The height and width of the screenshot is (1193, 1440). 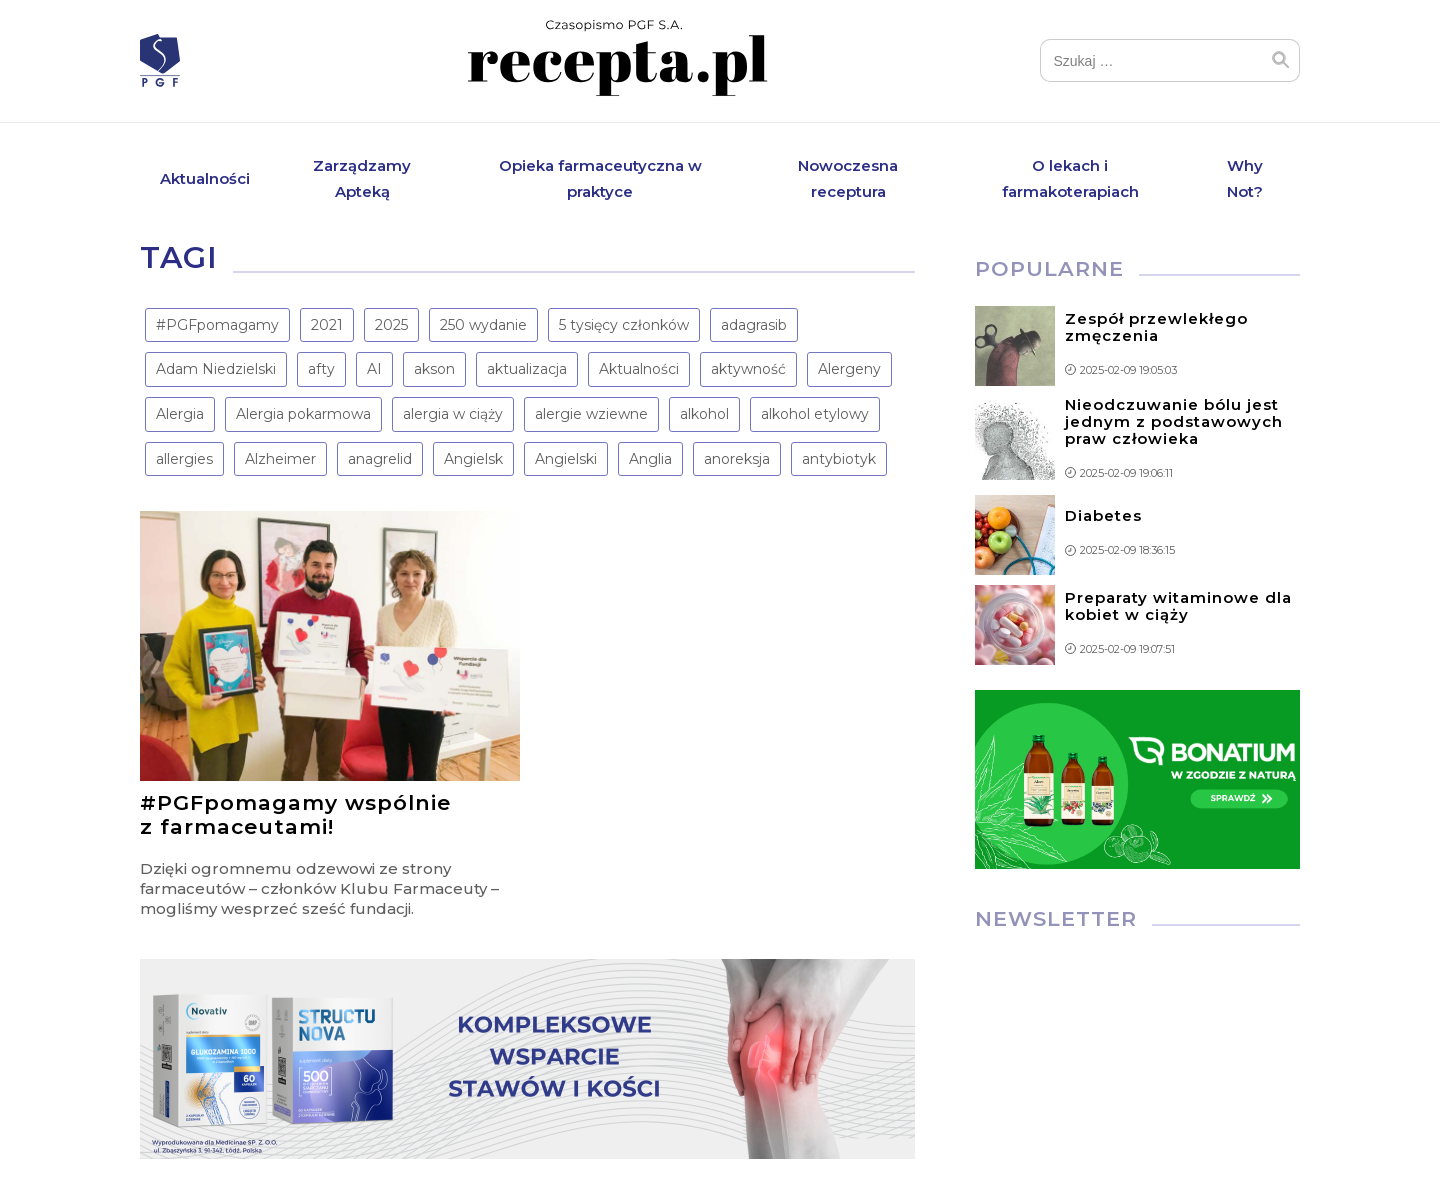 What do you see at coordinates (1156, 327) in the screenshot?
I see `Zespół przewlekłego zmęczenia` at bounding box center [1156, 327].